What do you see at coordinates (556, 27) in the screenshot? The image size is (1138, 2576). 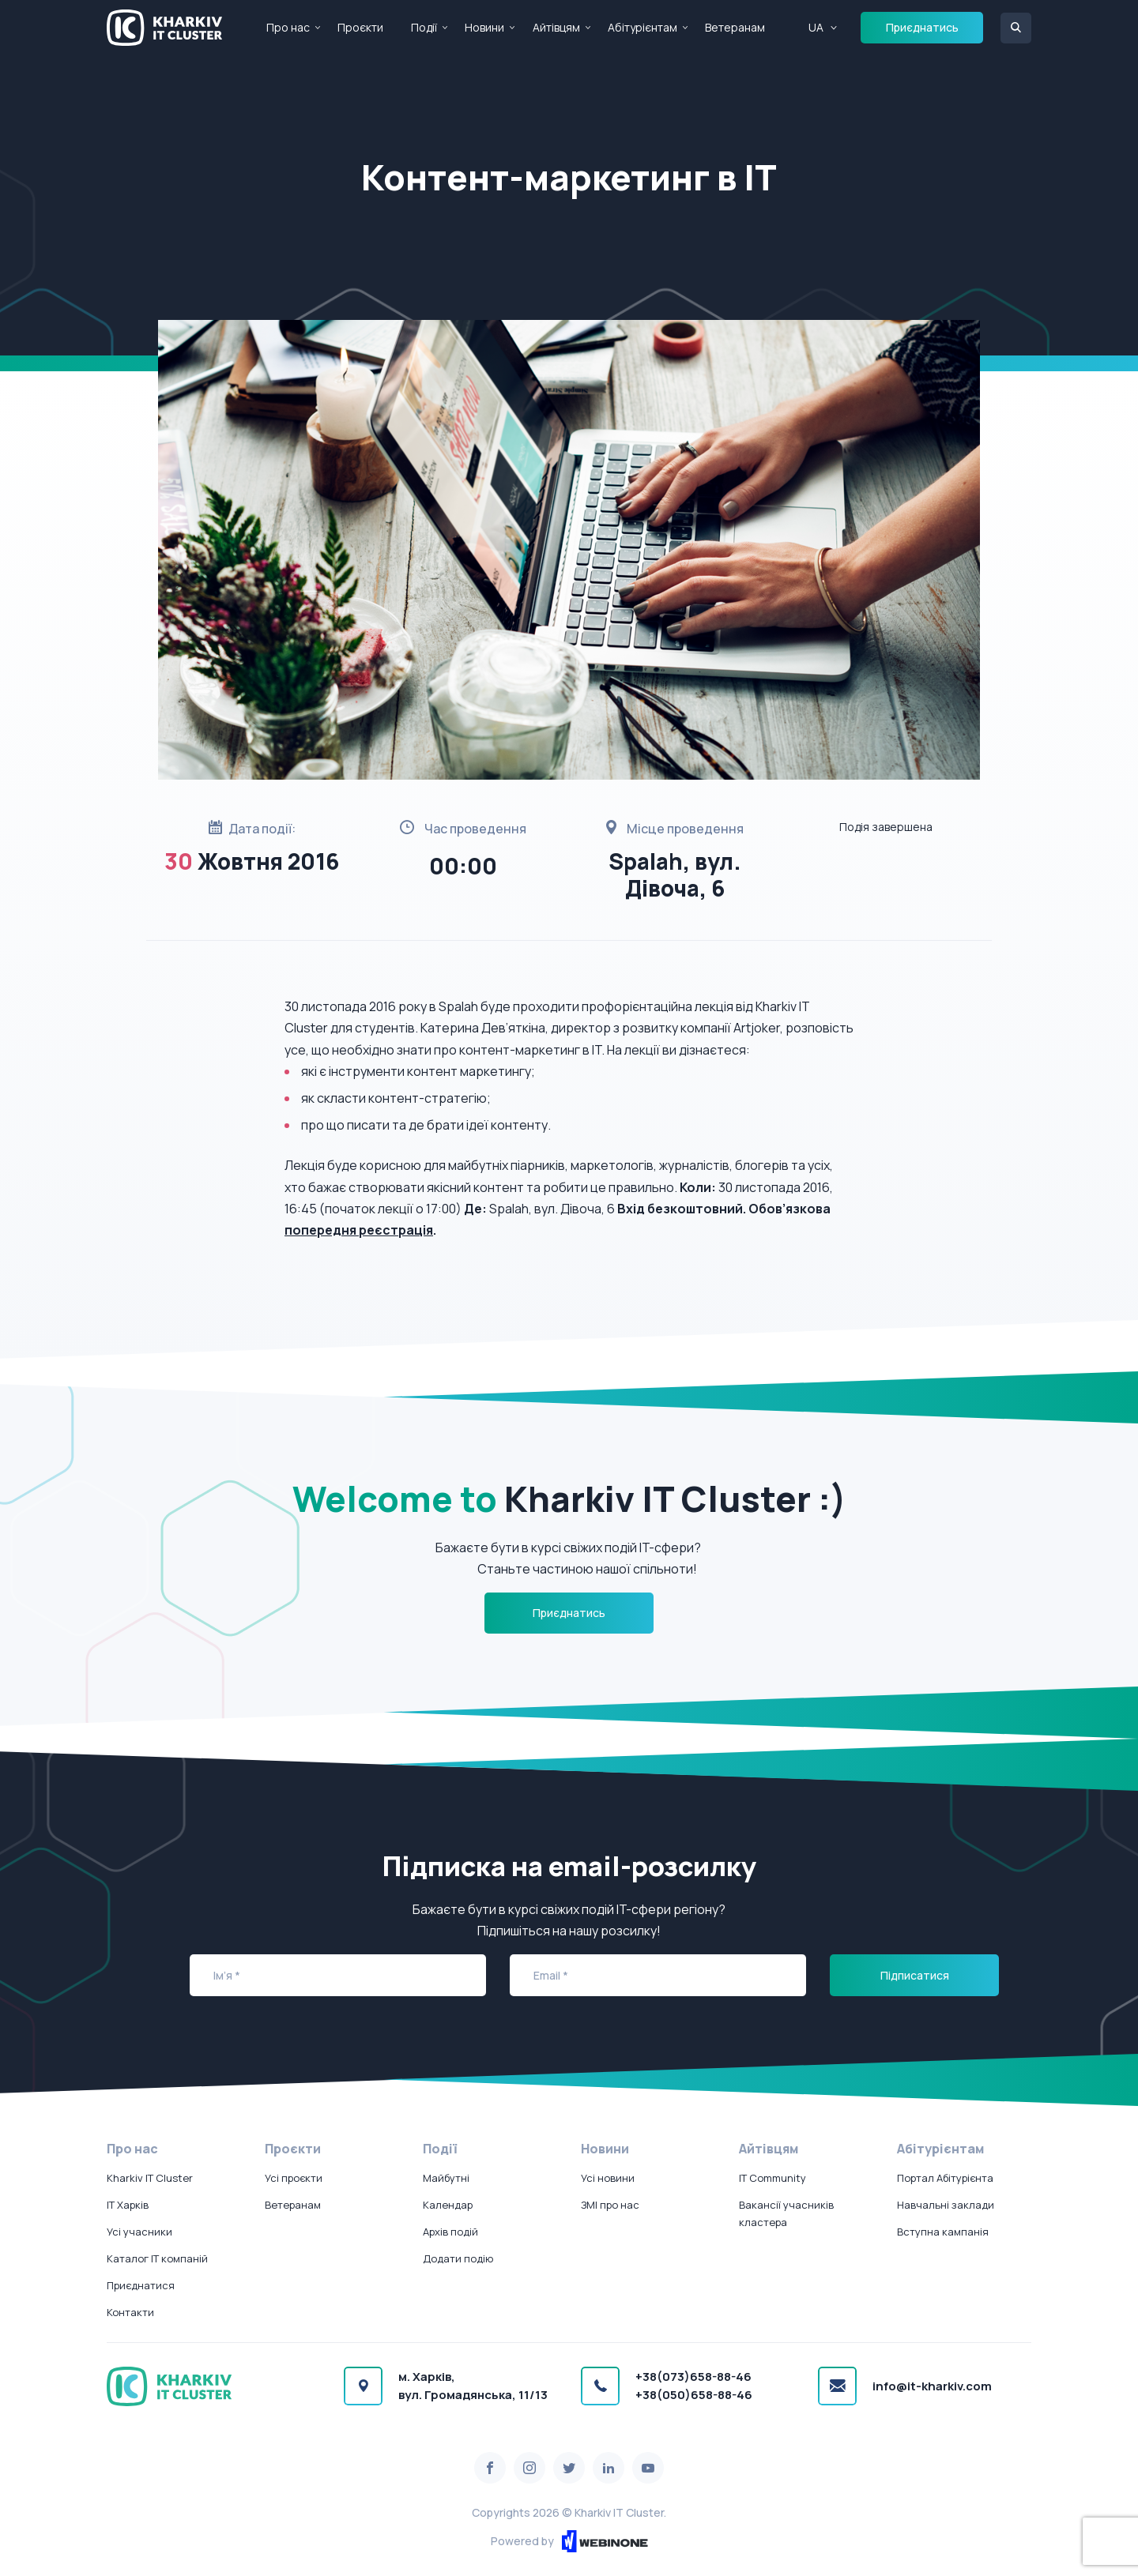 I see `Айтівцям` at bounding box center [556, 27].